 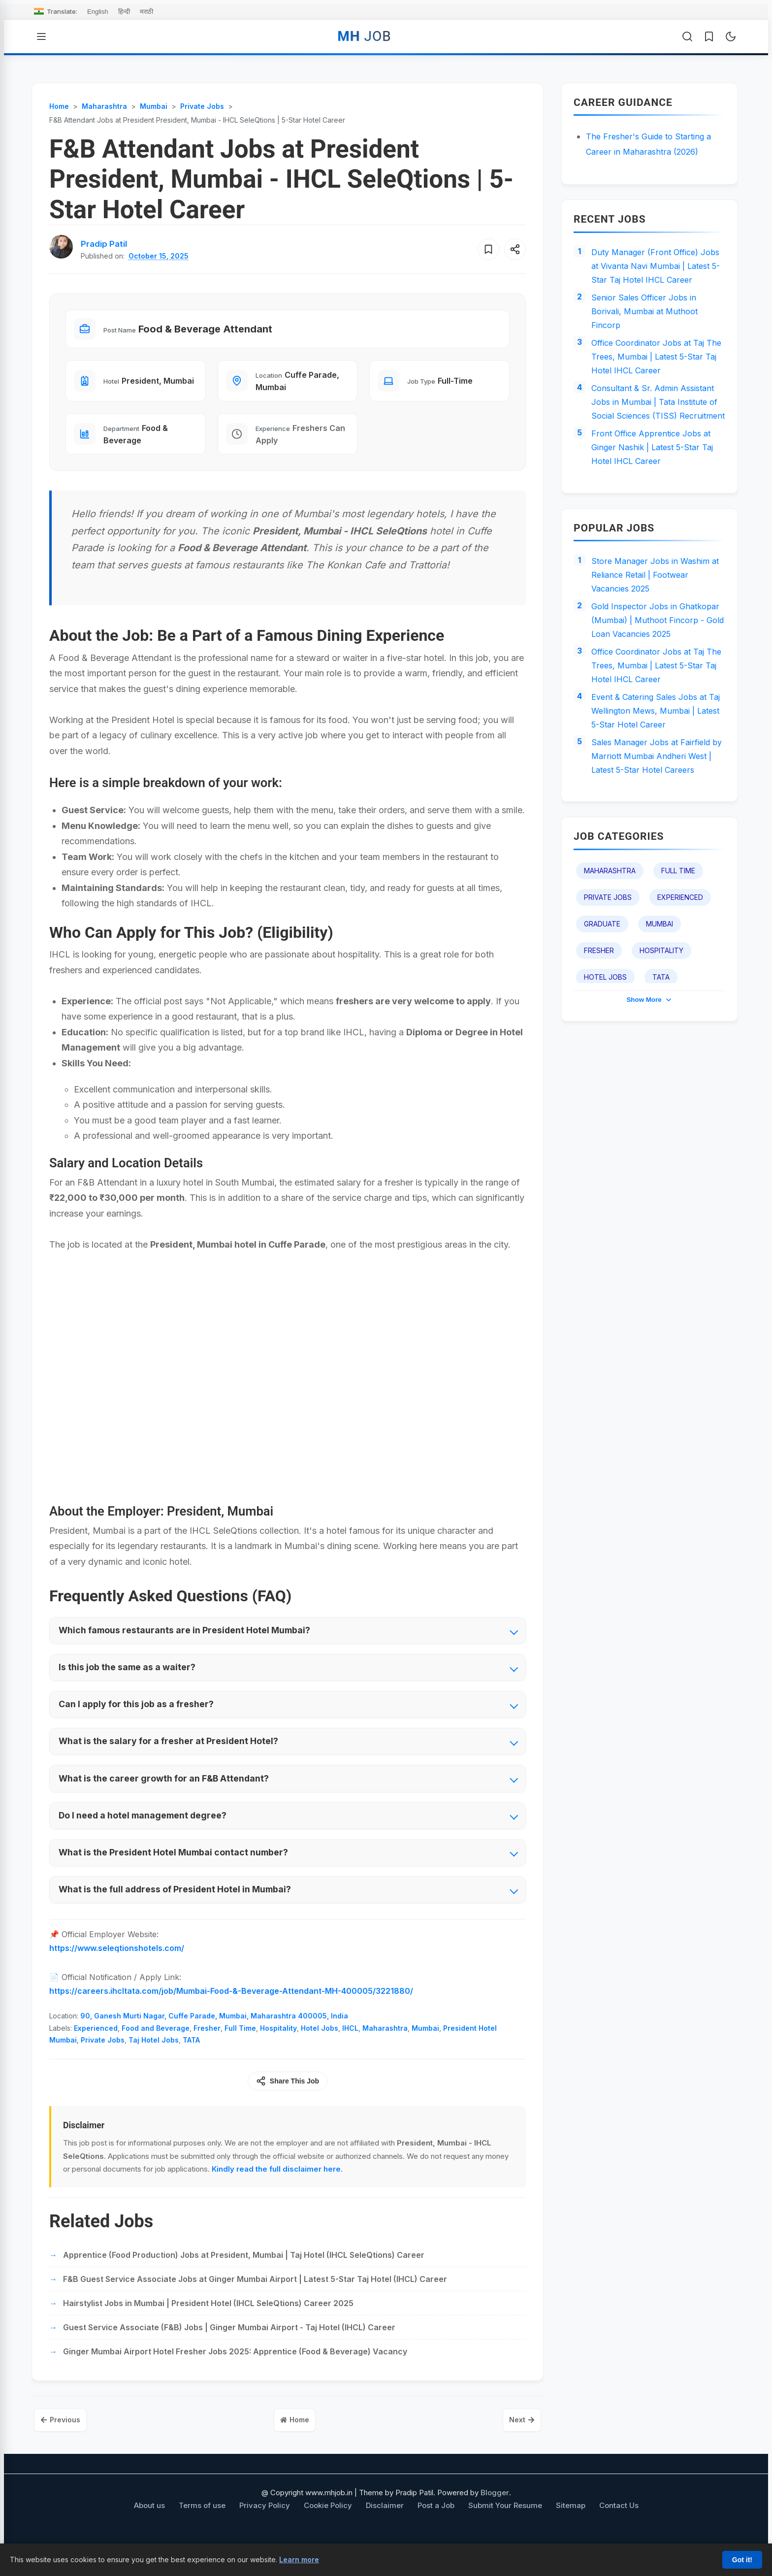 I want to click on English, so click(x=97, y=11).